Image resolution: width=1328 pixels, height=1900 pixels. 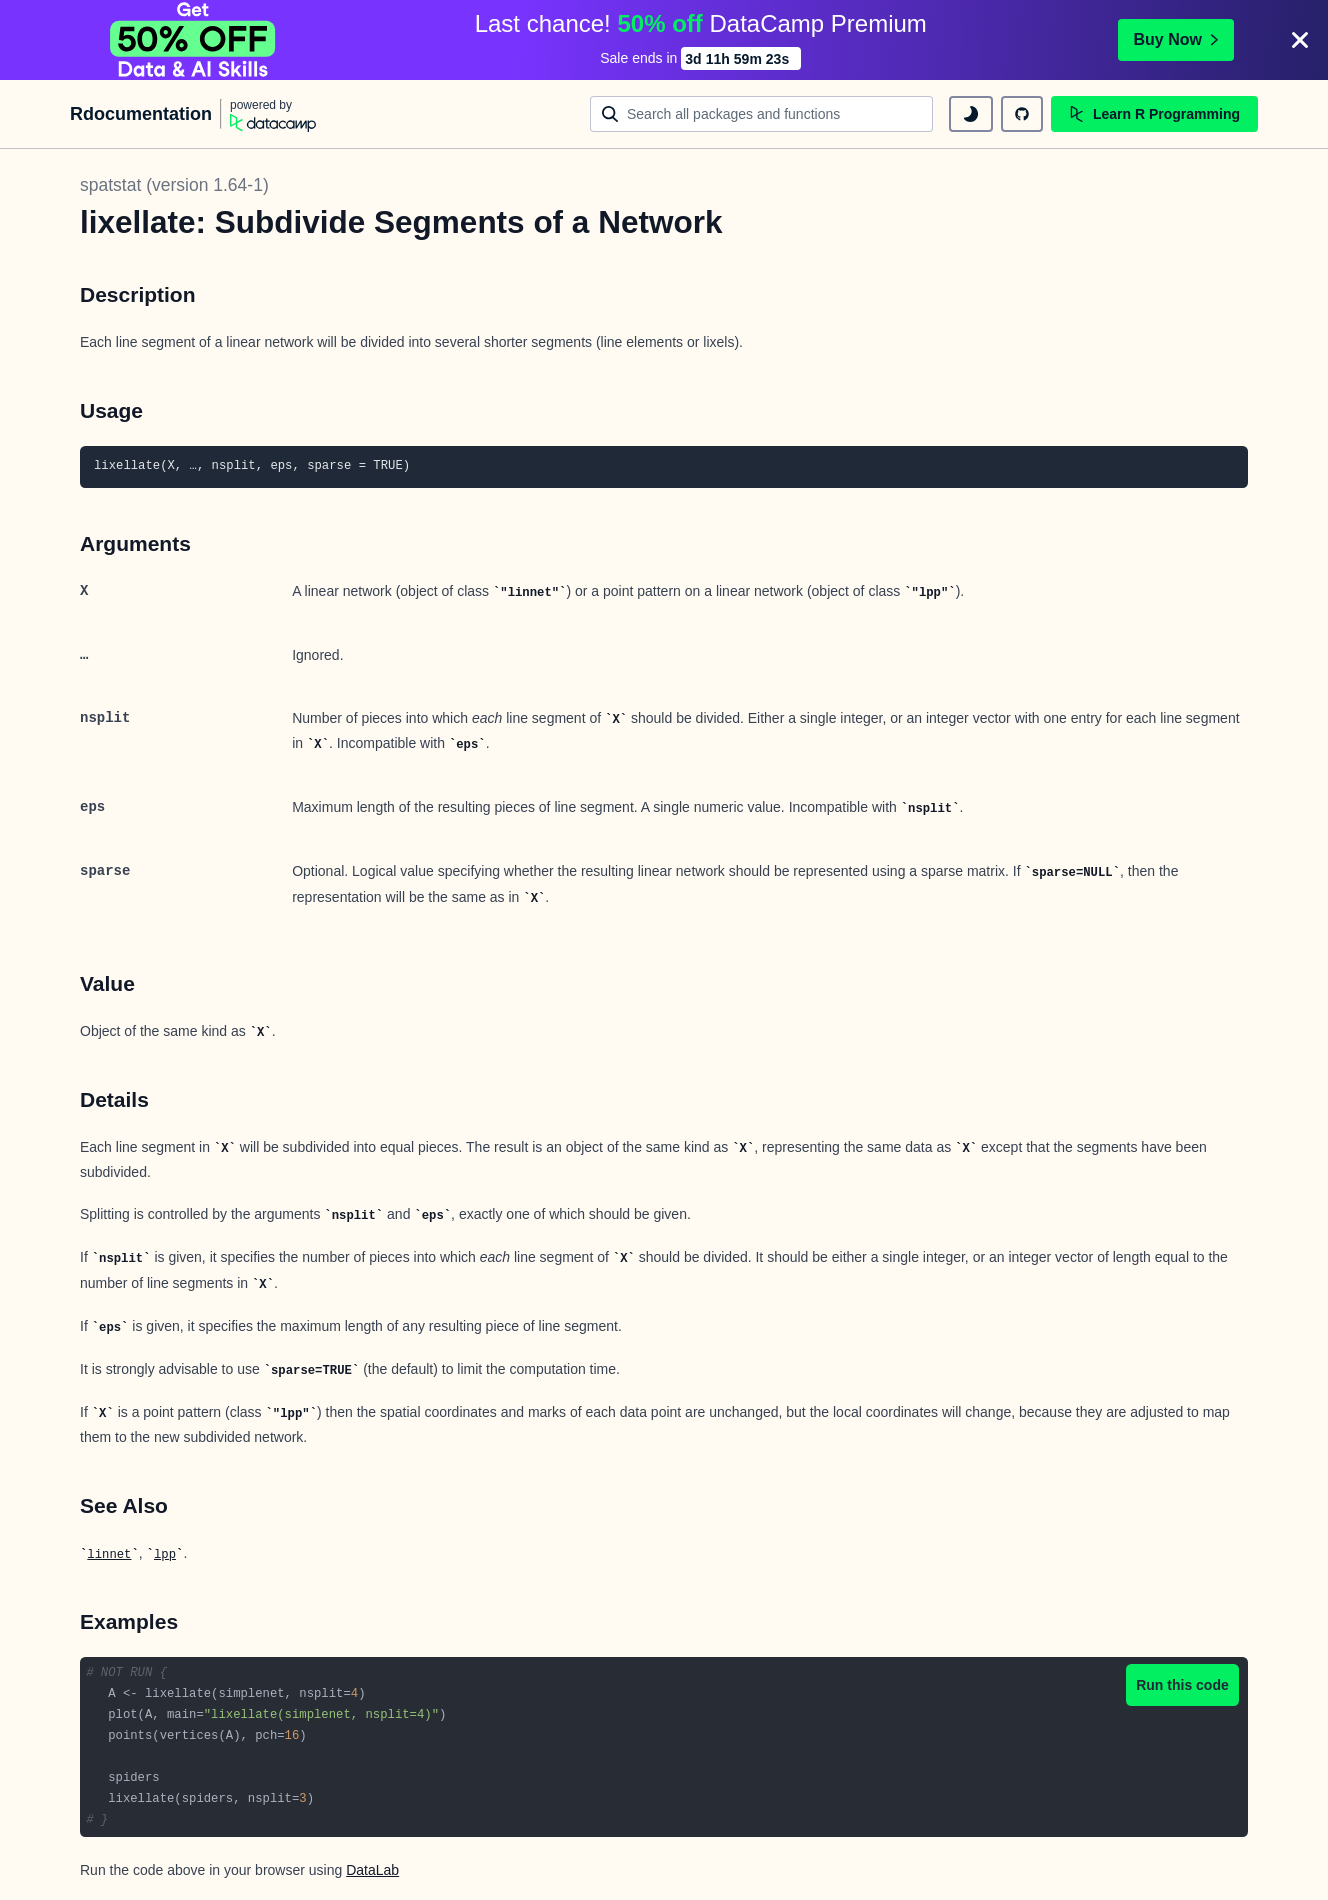 I want to click on [github repository], so click(x=1022, y=114).